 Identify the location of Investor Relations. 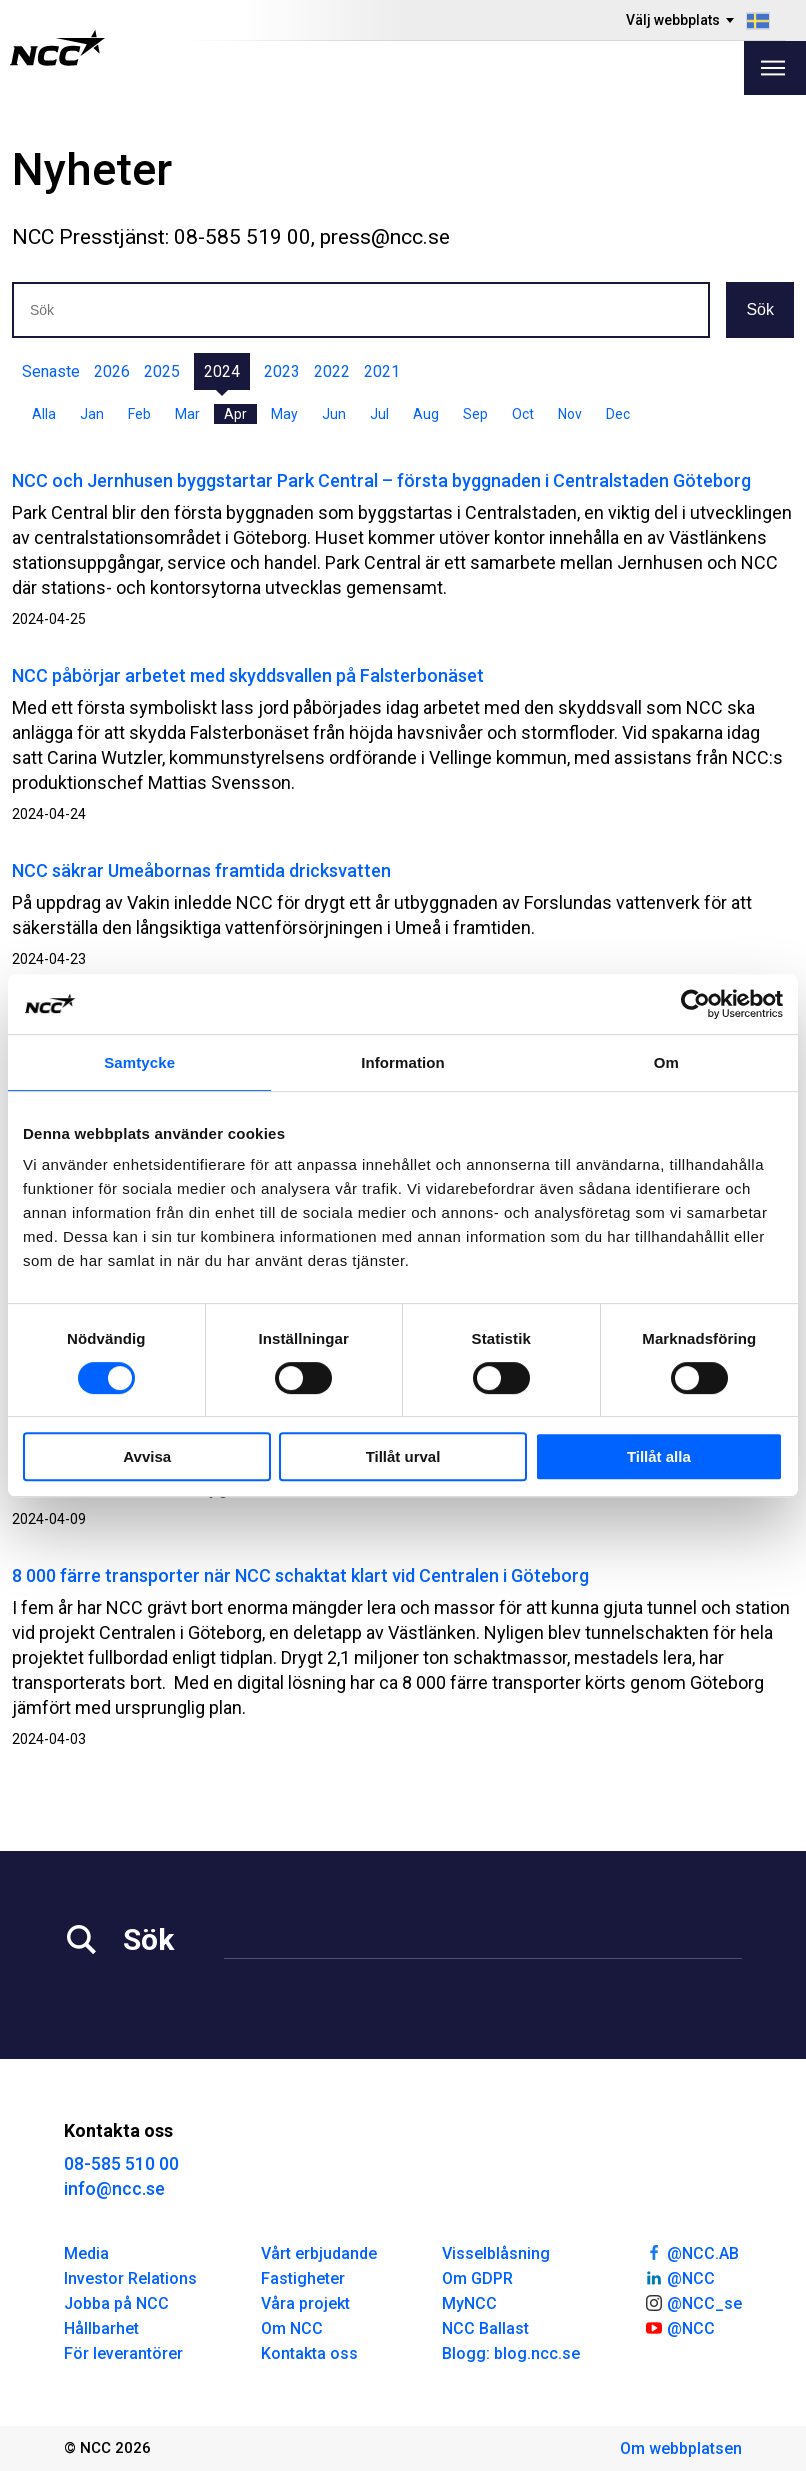
(130, 2278).